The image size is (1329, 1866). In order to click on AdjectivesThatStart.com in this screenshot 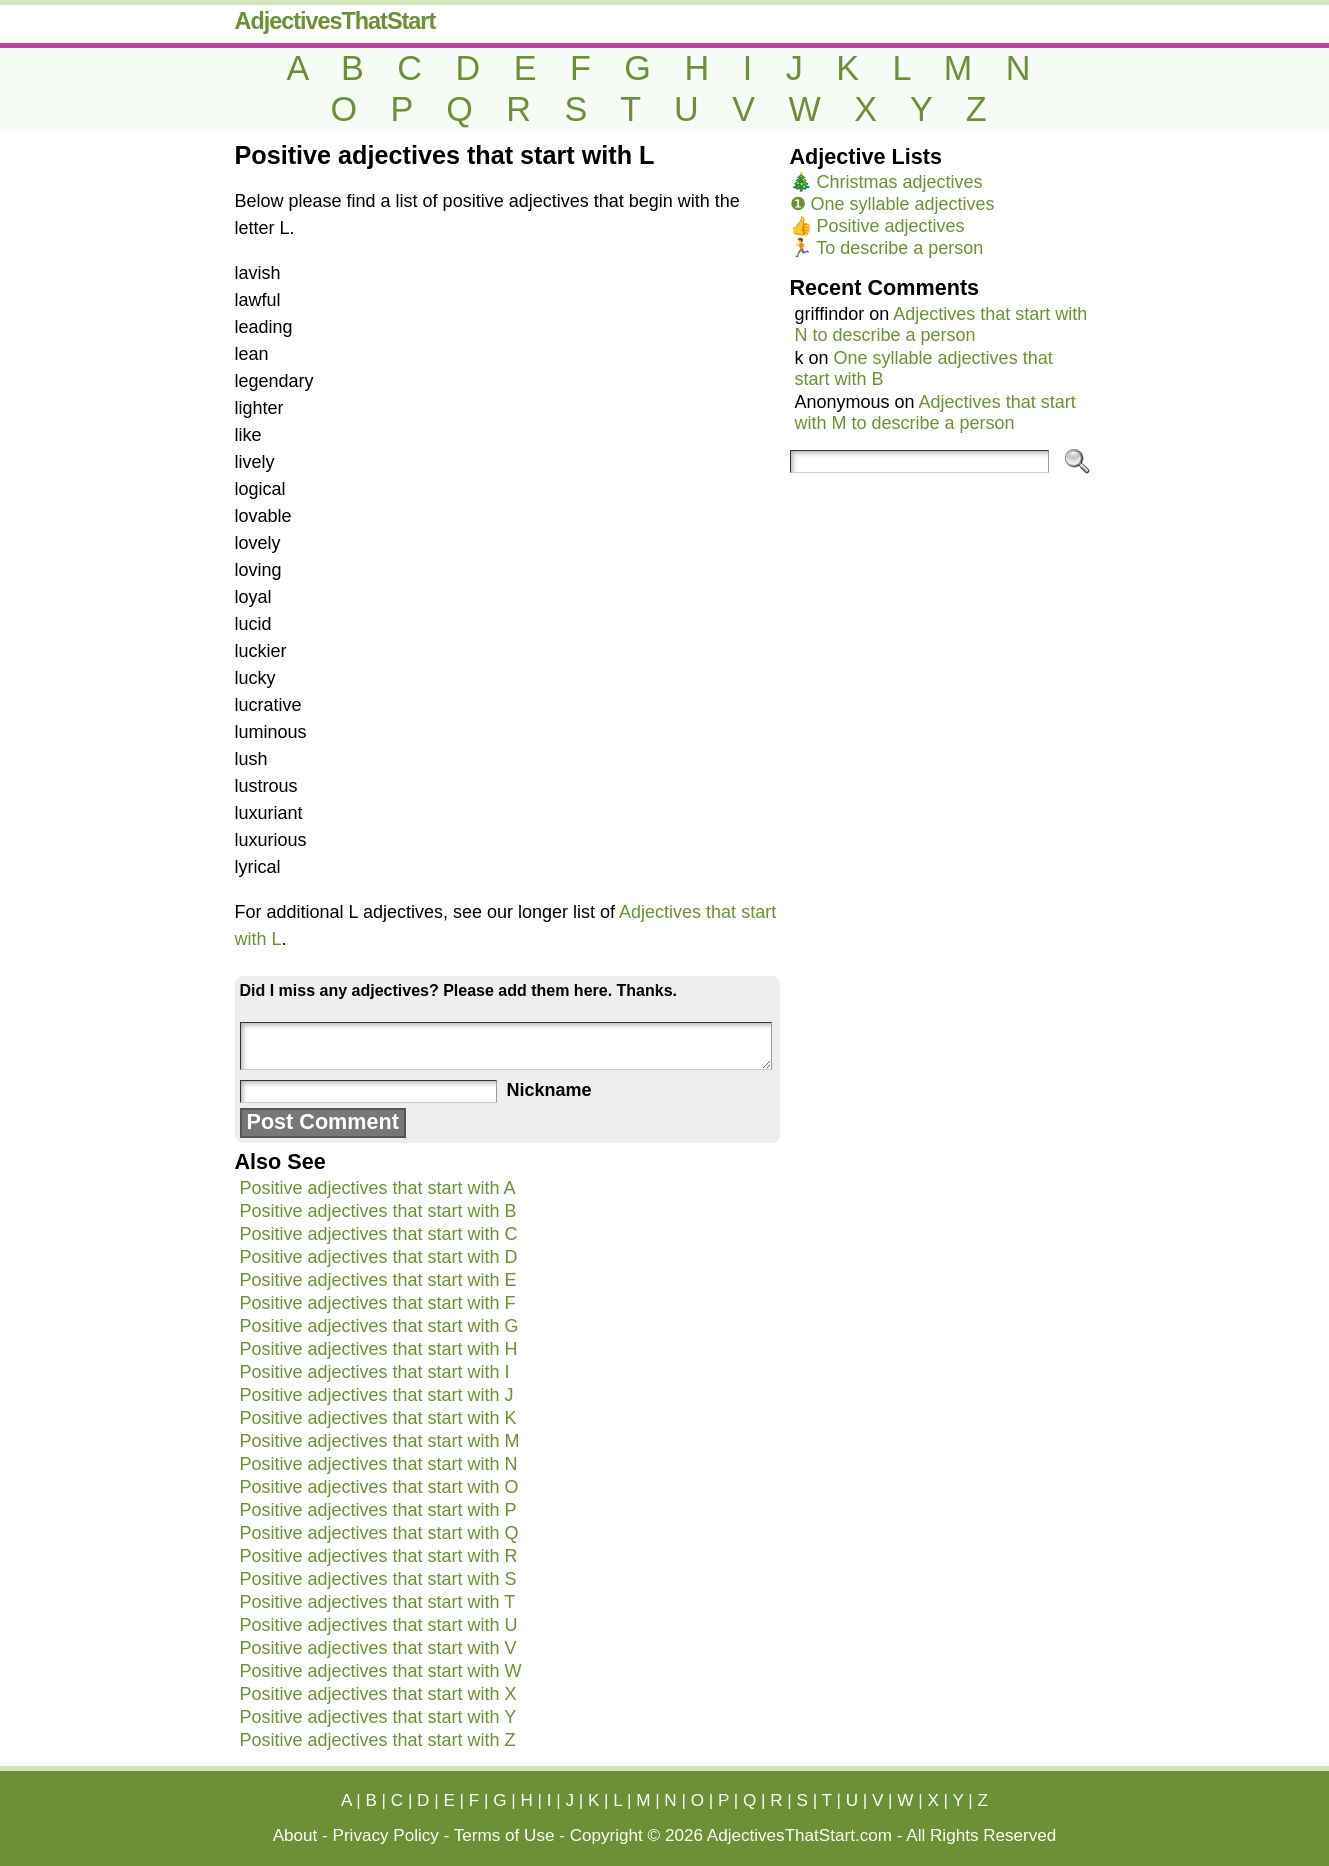, I will do `click(799, 1835)`.